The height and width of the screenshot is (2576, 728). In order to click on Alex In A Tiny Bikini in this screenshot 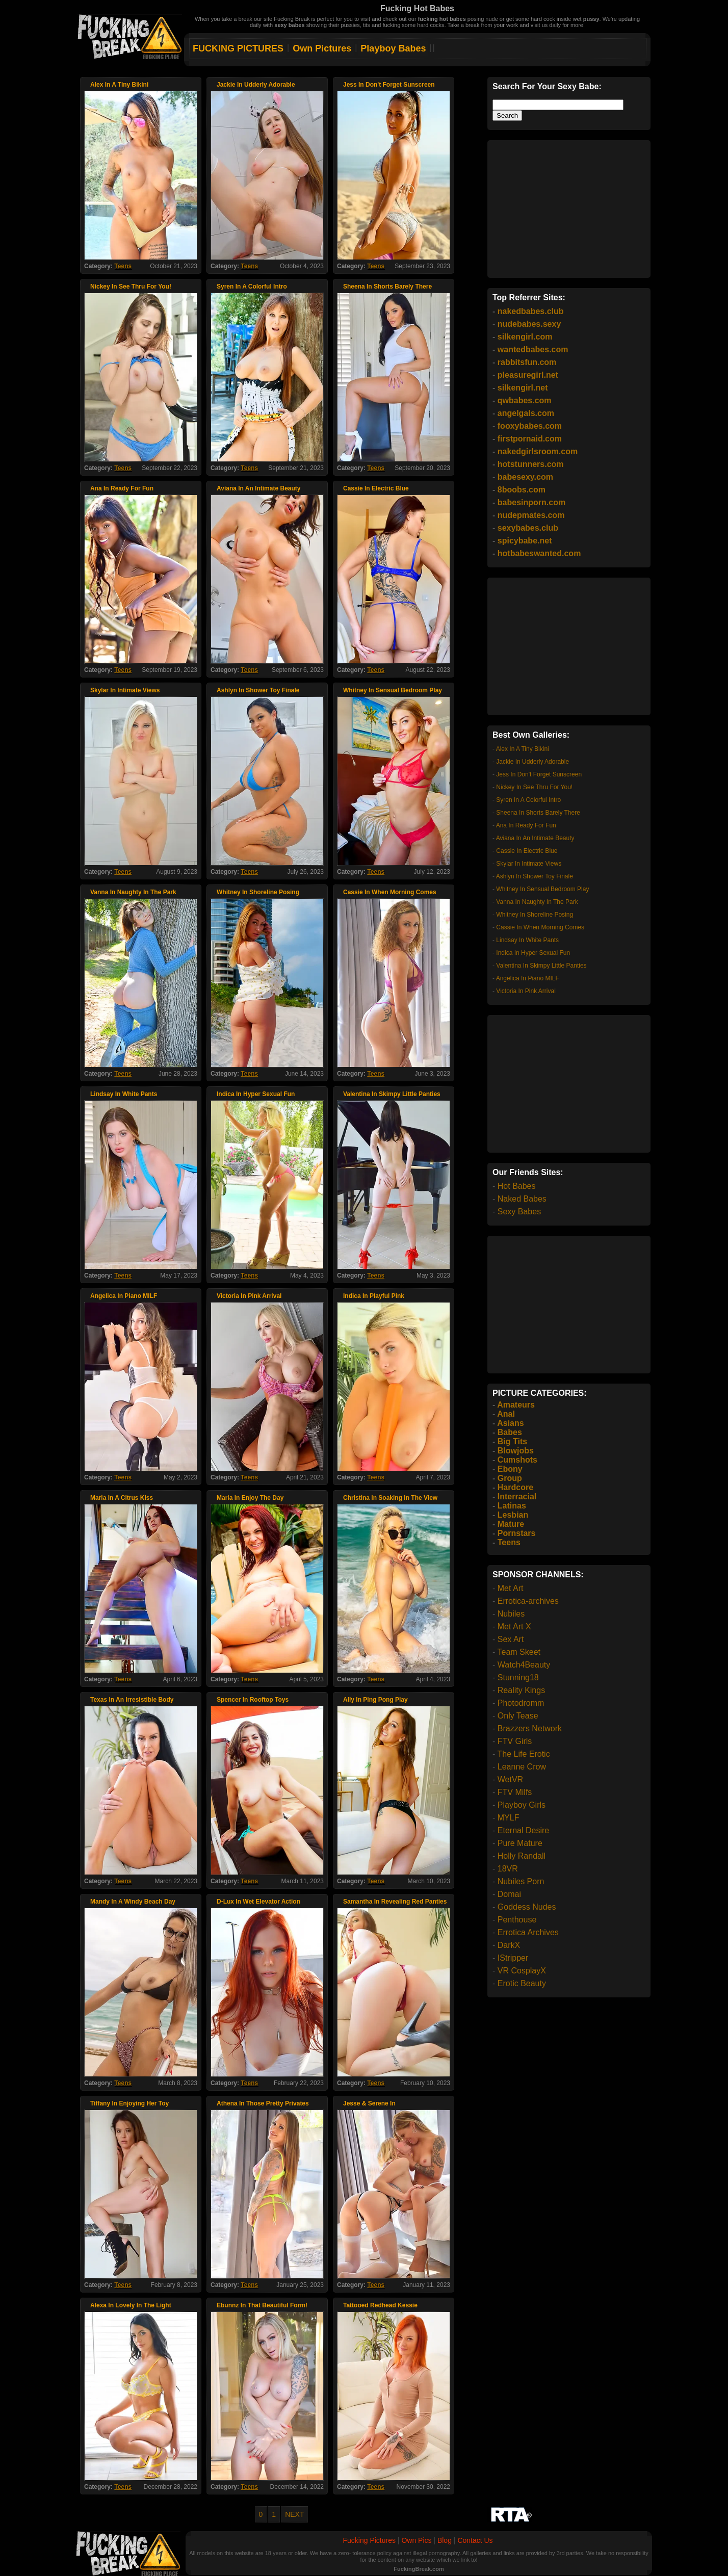, I will do `click(522, 748)`.